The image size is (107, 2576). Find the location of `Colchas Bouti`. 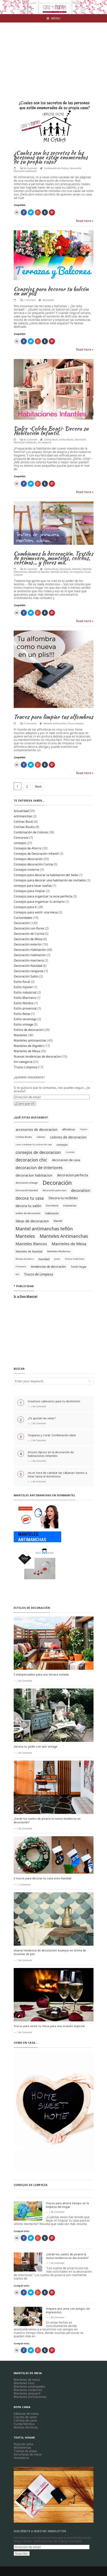

Colchas Bouti is located at coordinates (51, 439).